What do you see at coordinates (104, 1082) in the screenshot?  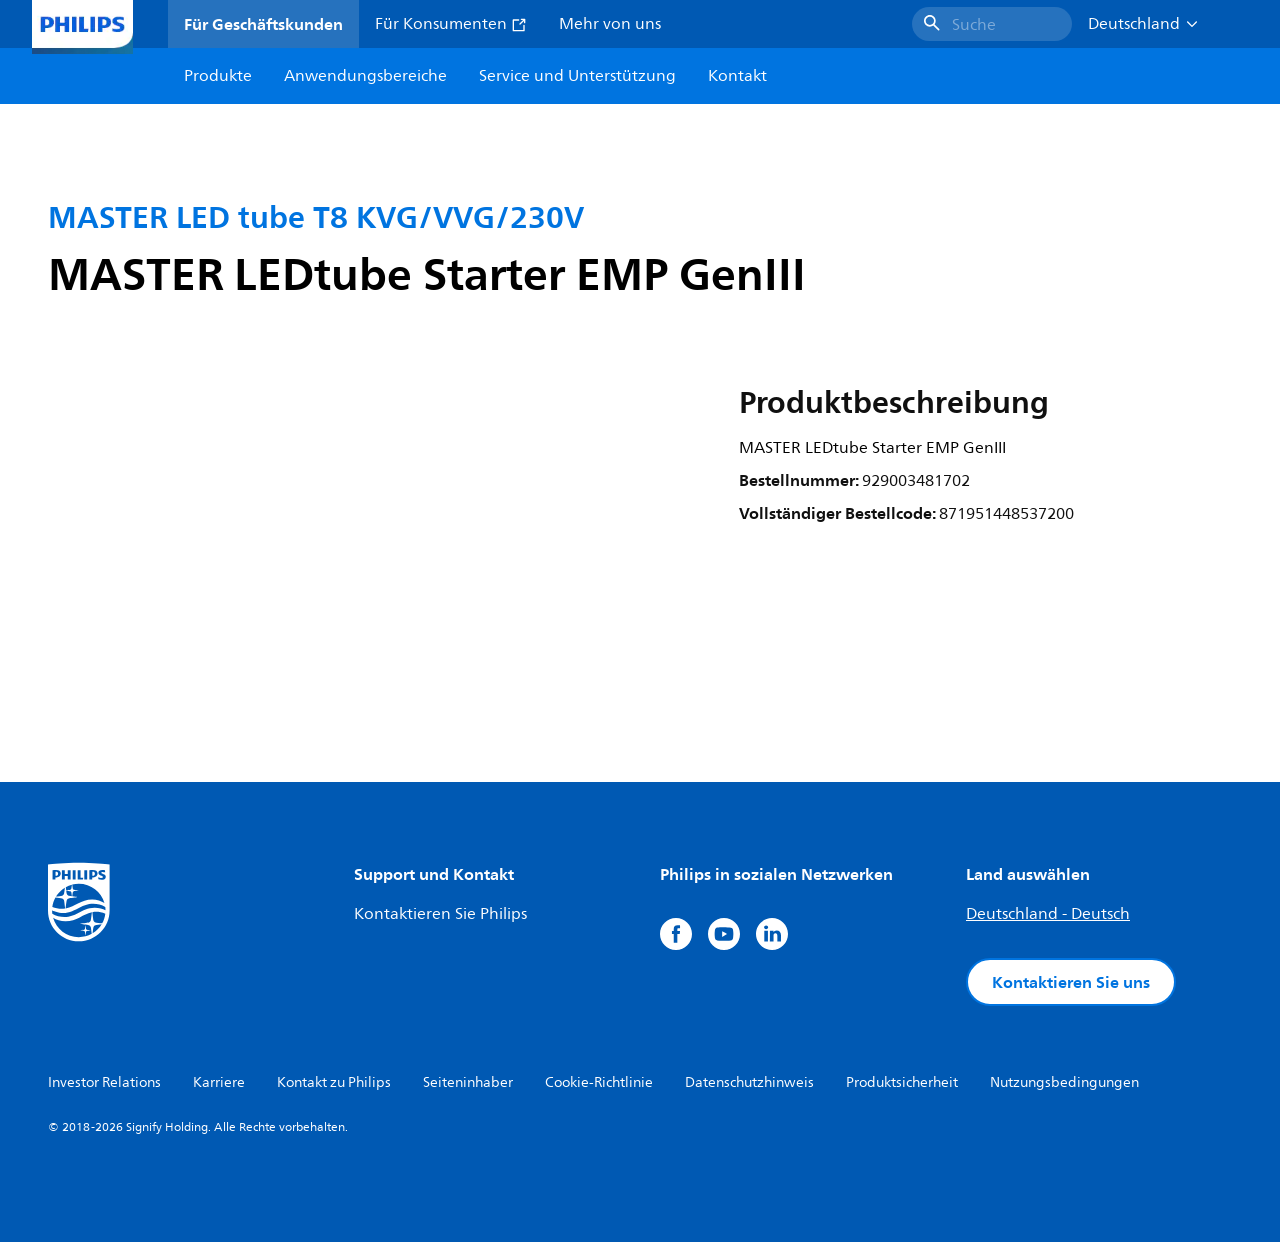 I see `Investor Relations` at bounding box center [104, 1082].